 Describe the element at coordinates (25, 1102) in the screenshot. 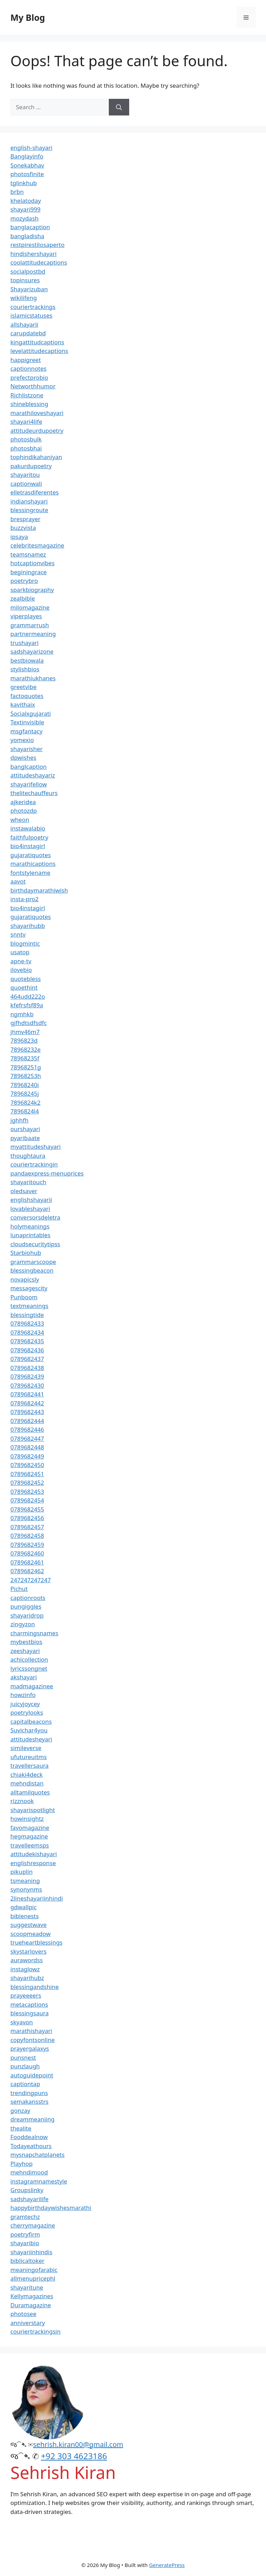

I see `7896824k2` at that location.